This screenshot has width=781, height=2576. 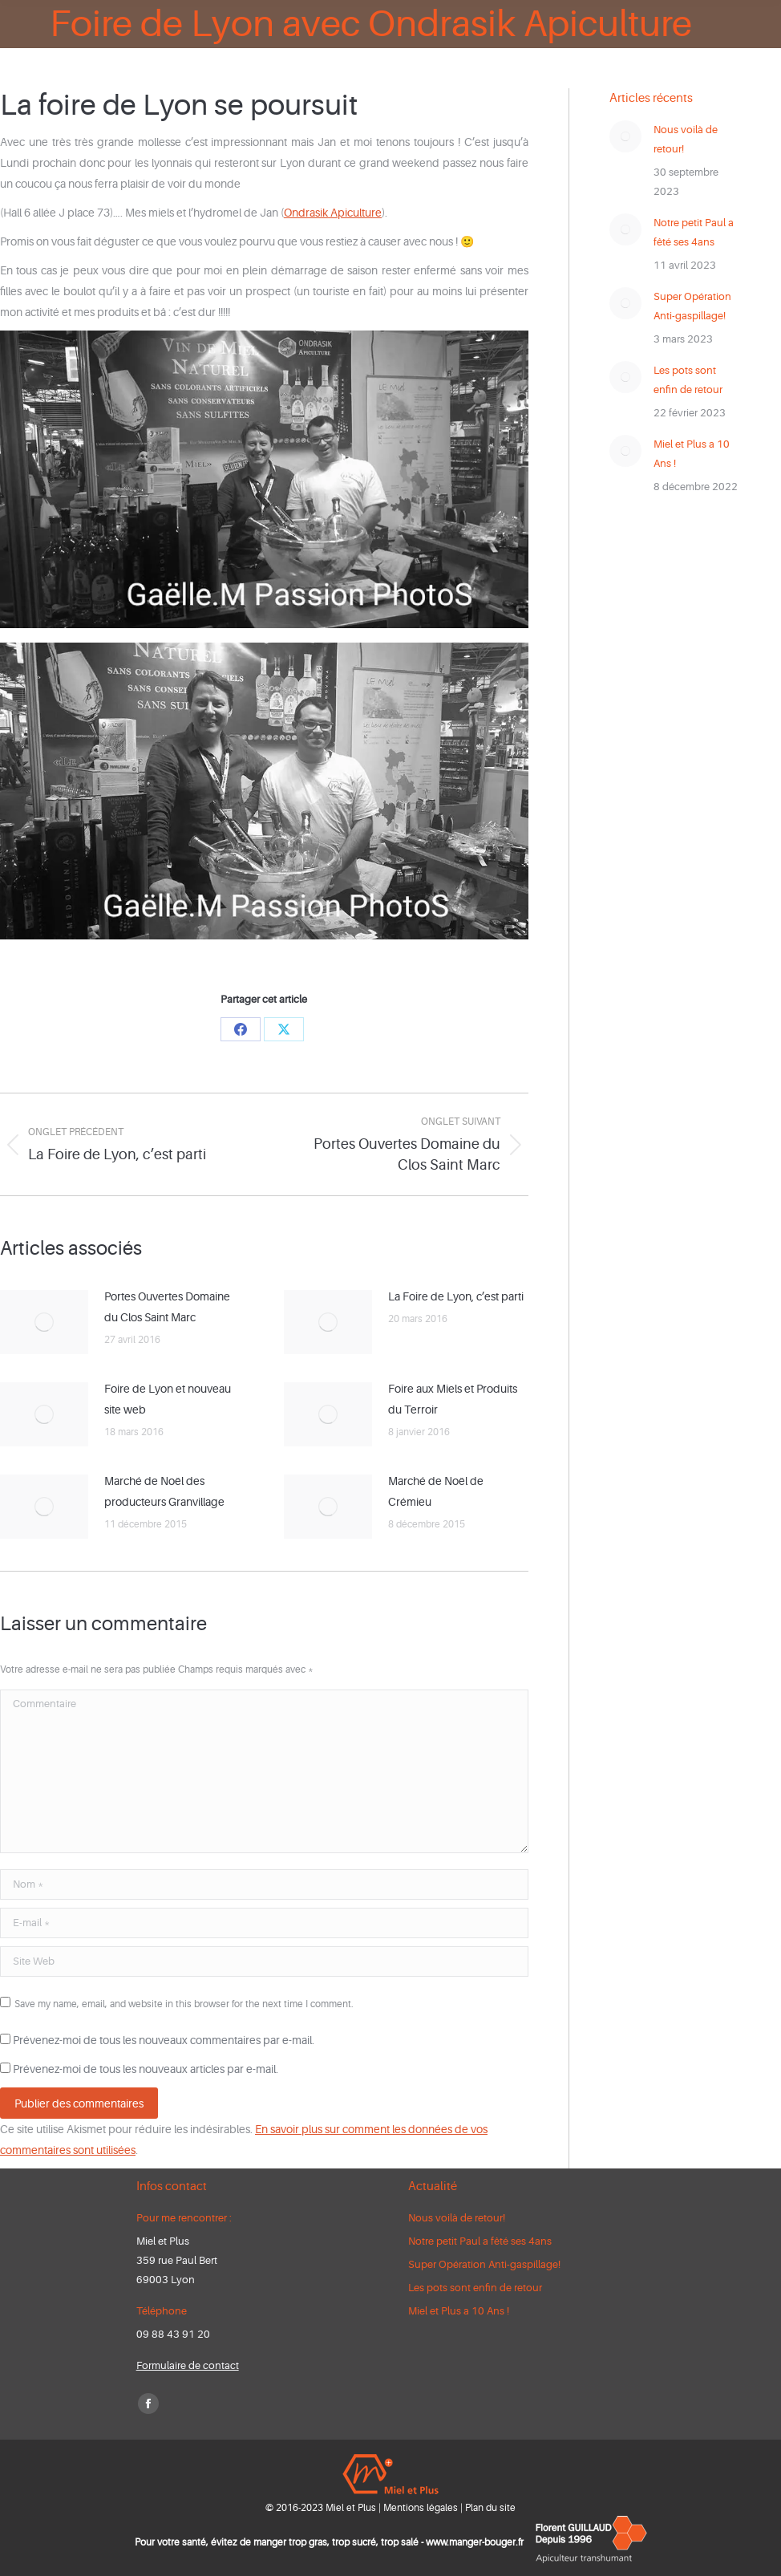 I want to click on Prévenez-moi de tous les nouveaux articles par e-mail., so click(x=145, y=2069).